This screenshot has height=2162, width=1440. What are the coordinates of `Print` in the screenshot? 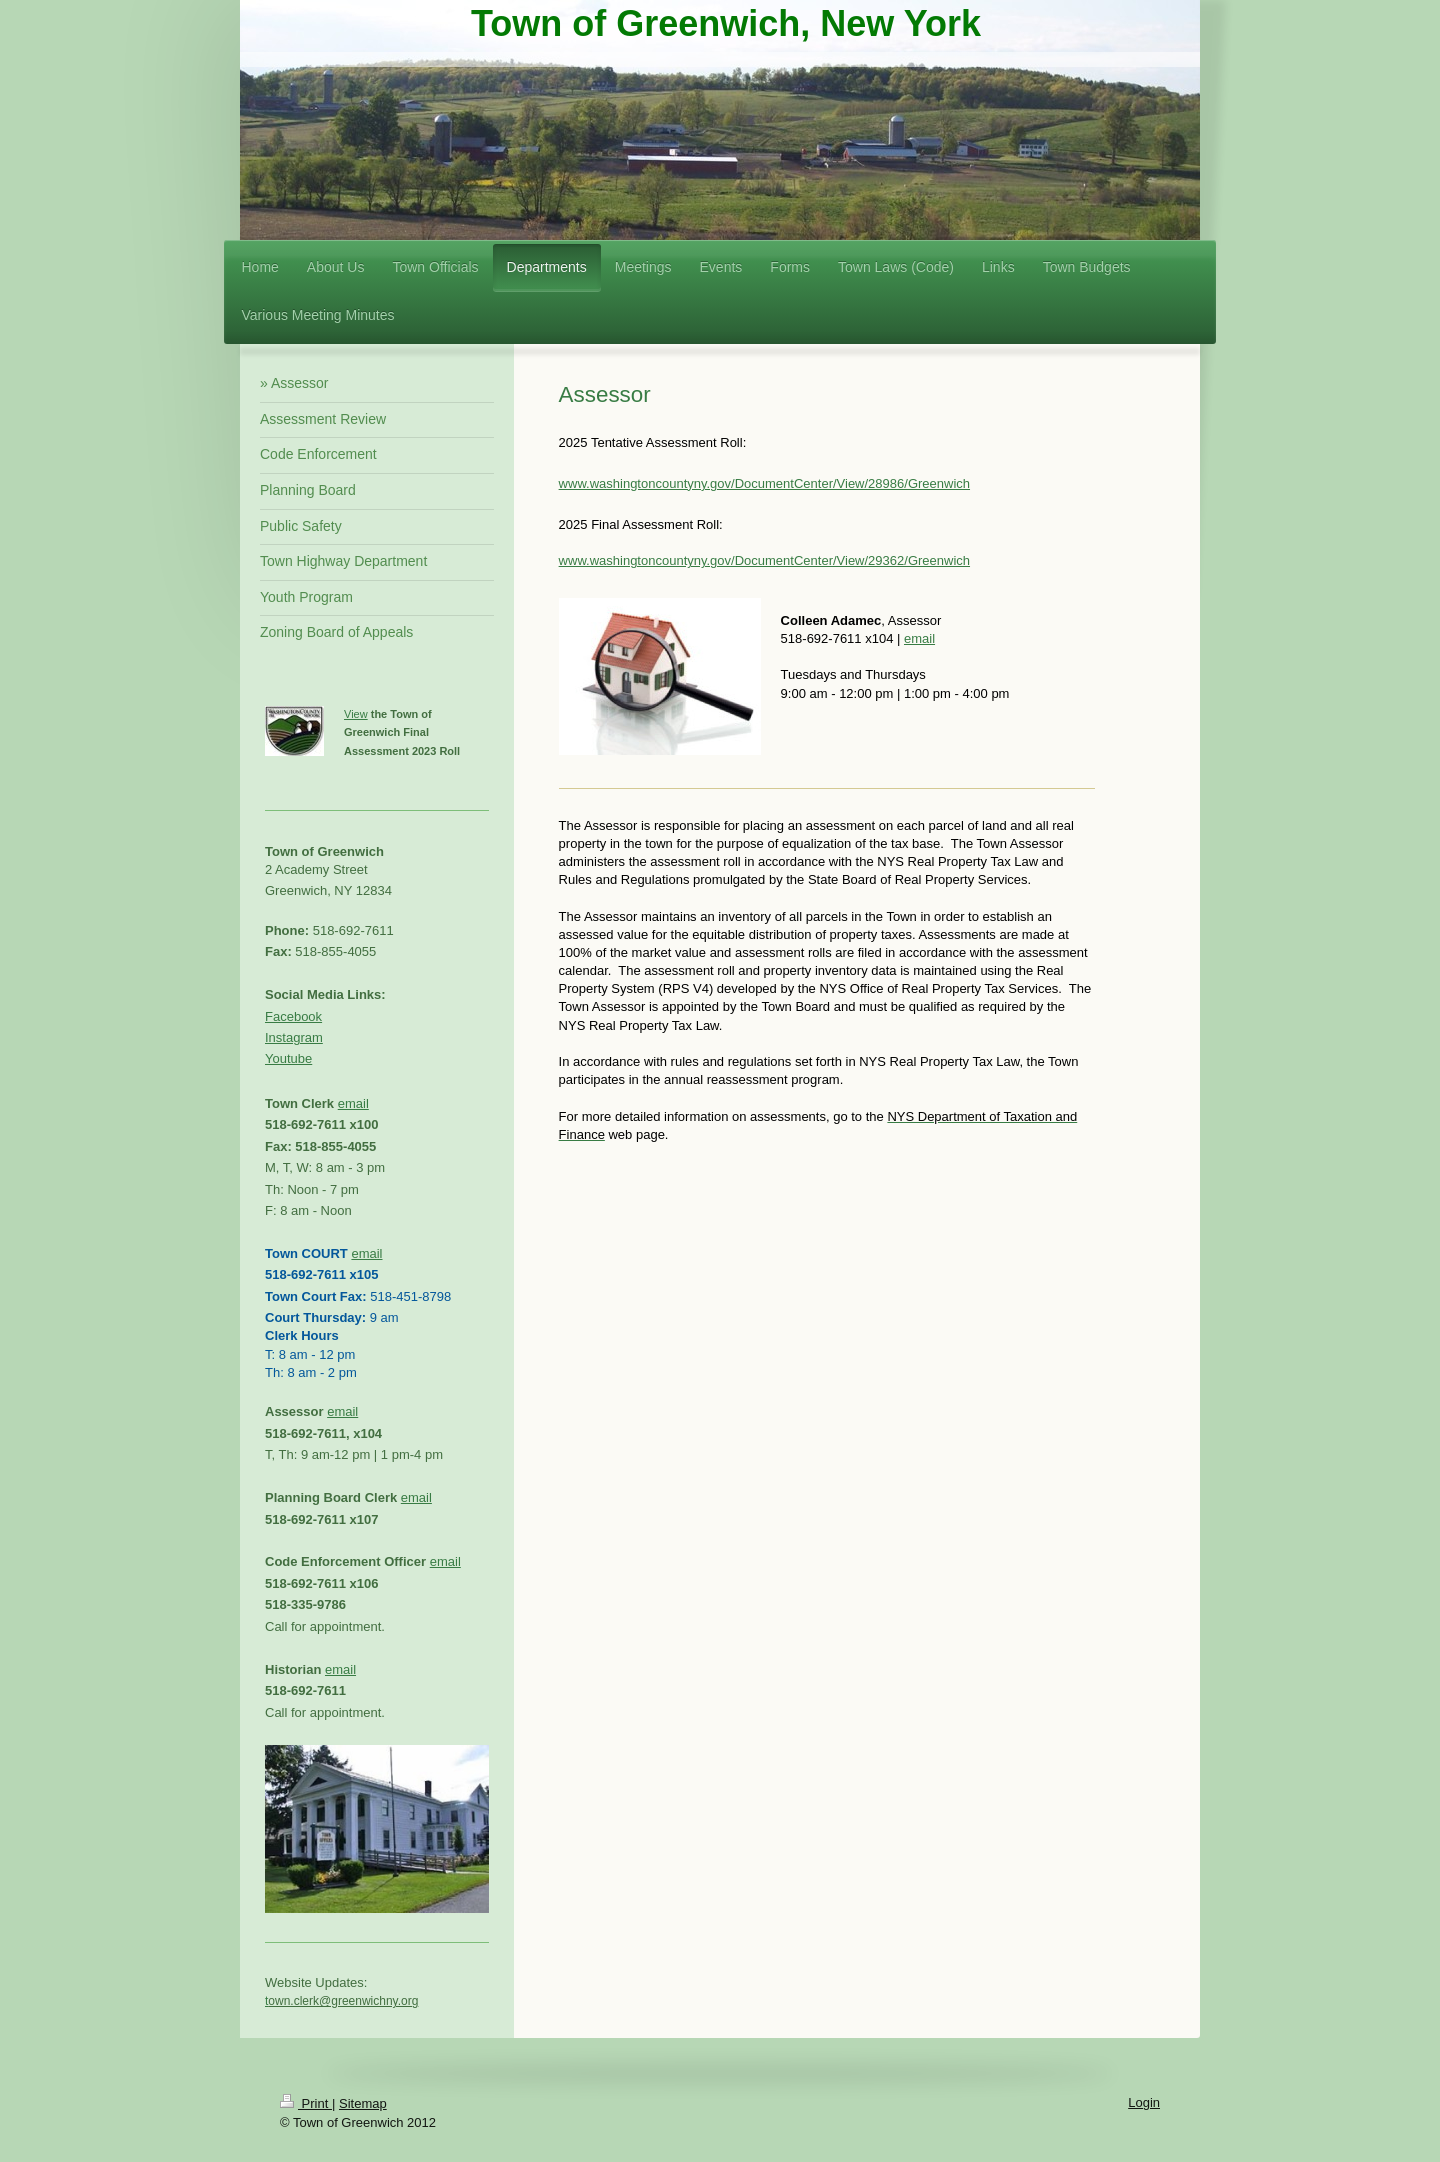 It's located at (306, 2103).